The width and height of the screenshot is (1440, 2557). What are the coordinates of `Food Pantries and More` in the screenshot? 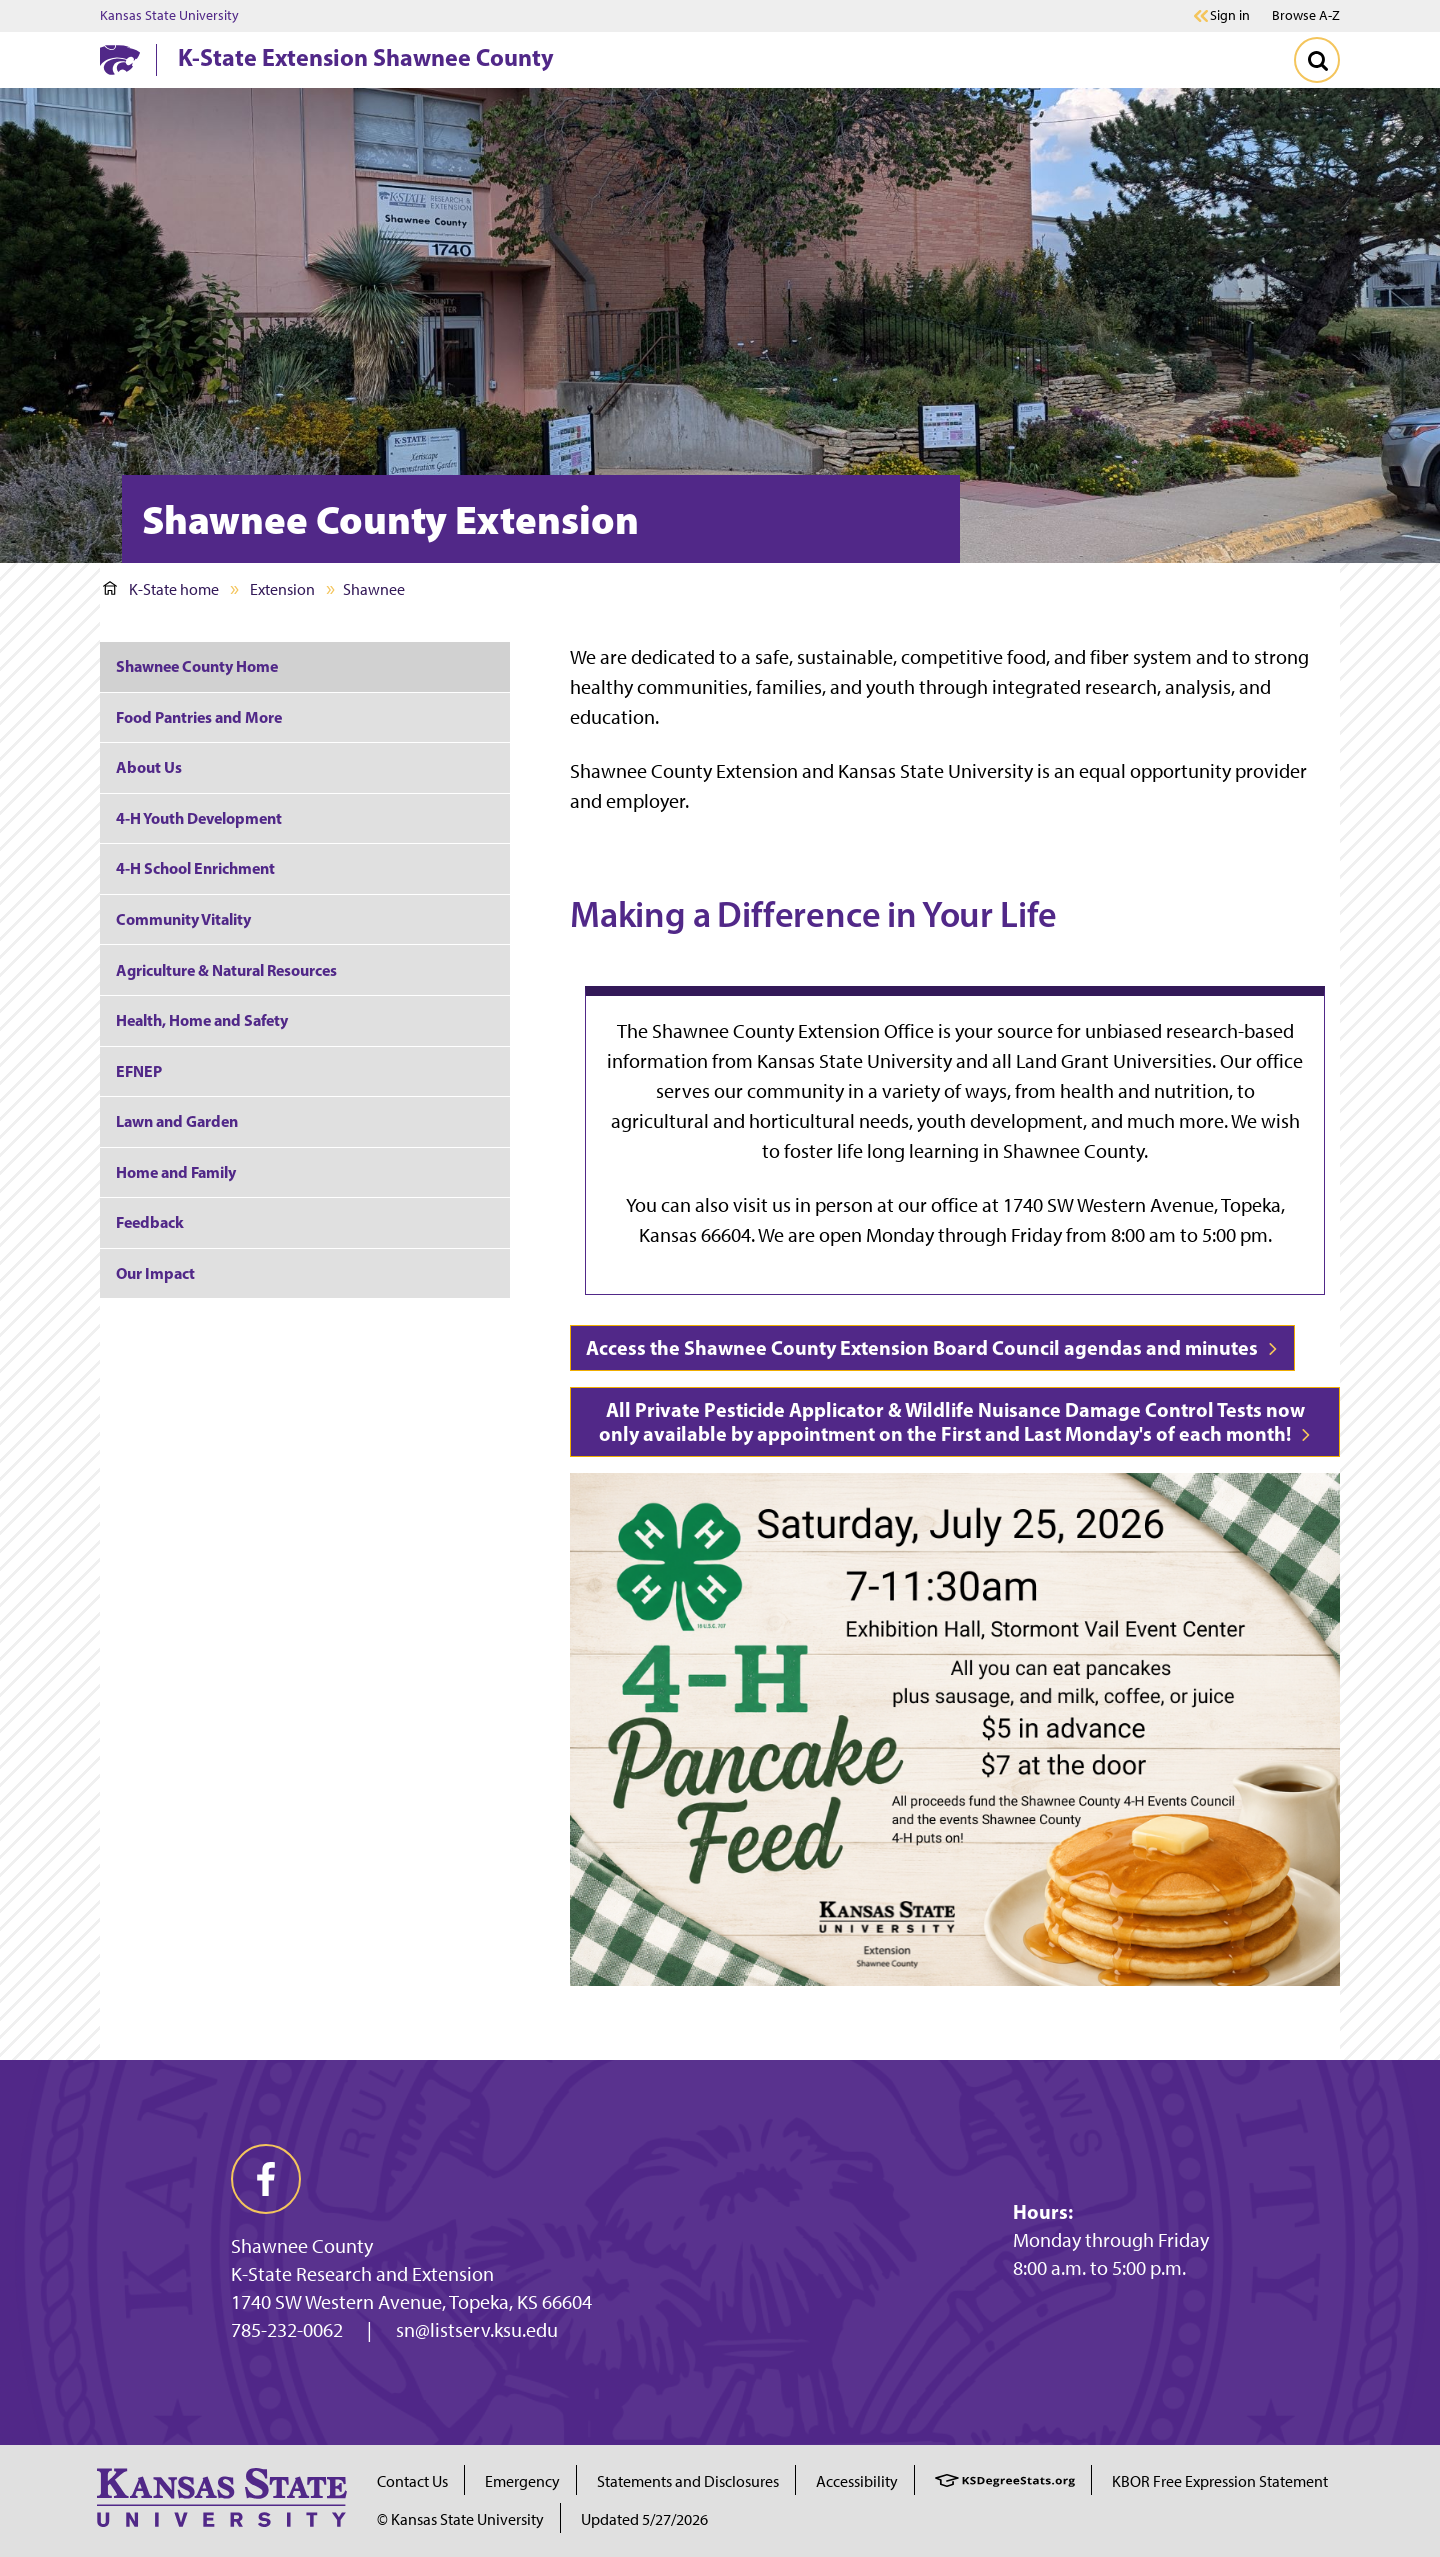 It's located at (199, 717).